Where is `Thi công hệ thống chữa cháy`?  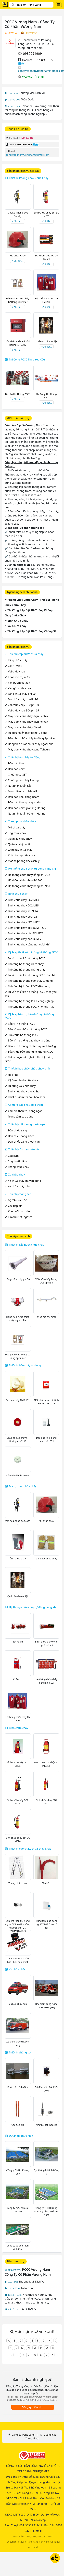 Thi công hệ thống chữa cháy is located at coordinates (26, 964).